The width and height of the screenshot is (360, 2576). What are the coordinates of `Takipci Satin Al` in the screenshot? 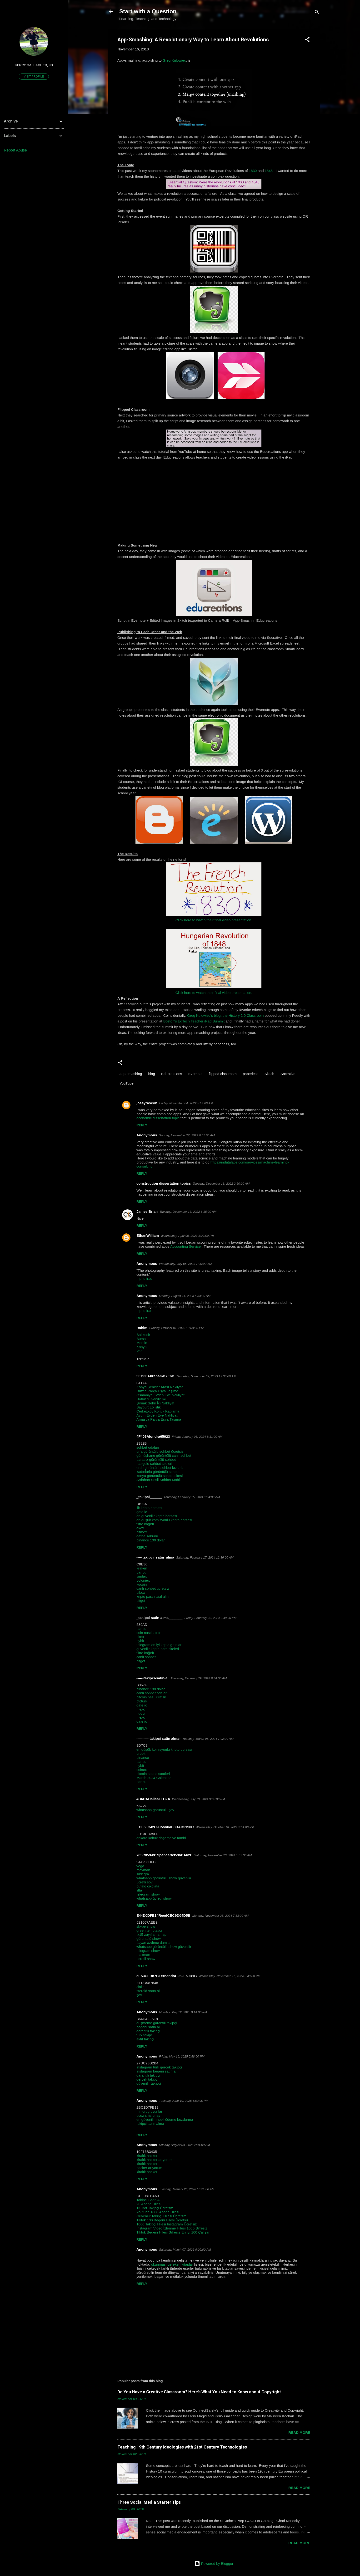 It's located at (148, 2200).